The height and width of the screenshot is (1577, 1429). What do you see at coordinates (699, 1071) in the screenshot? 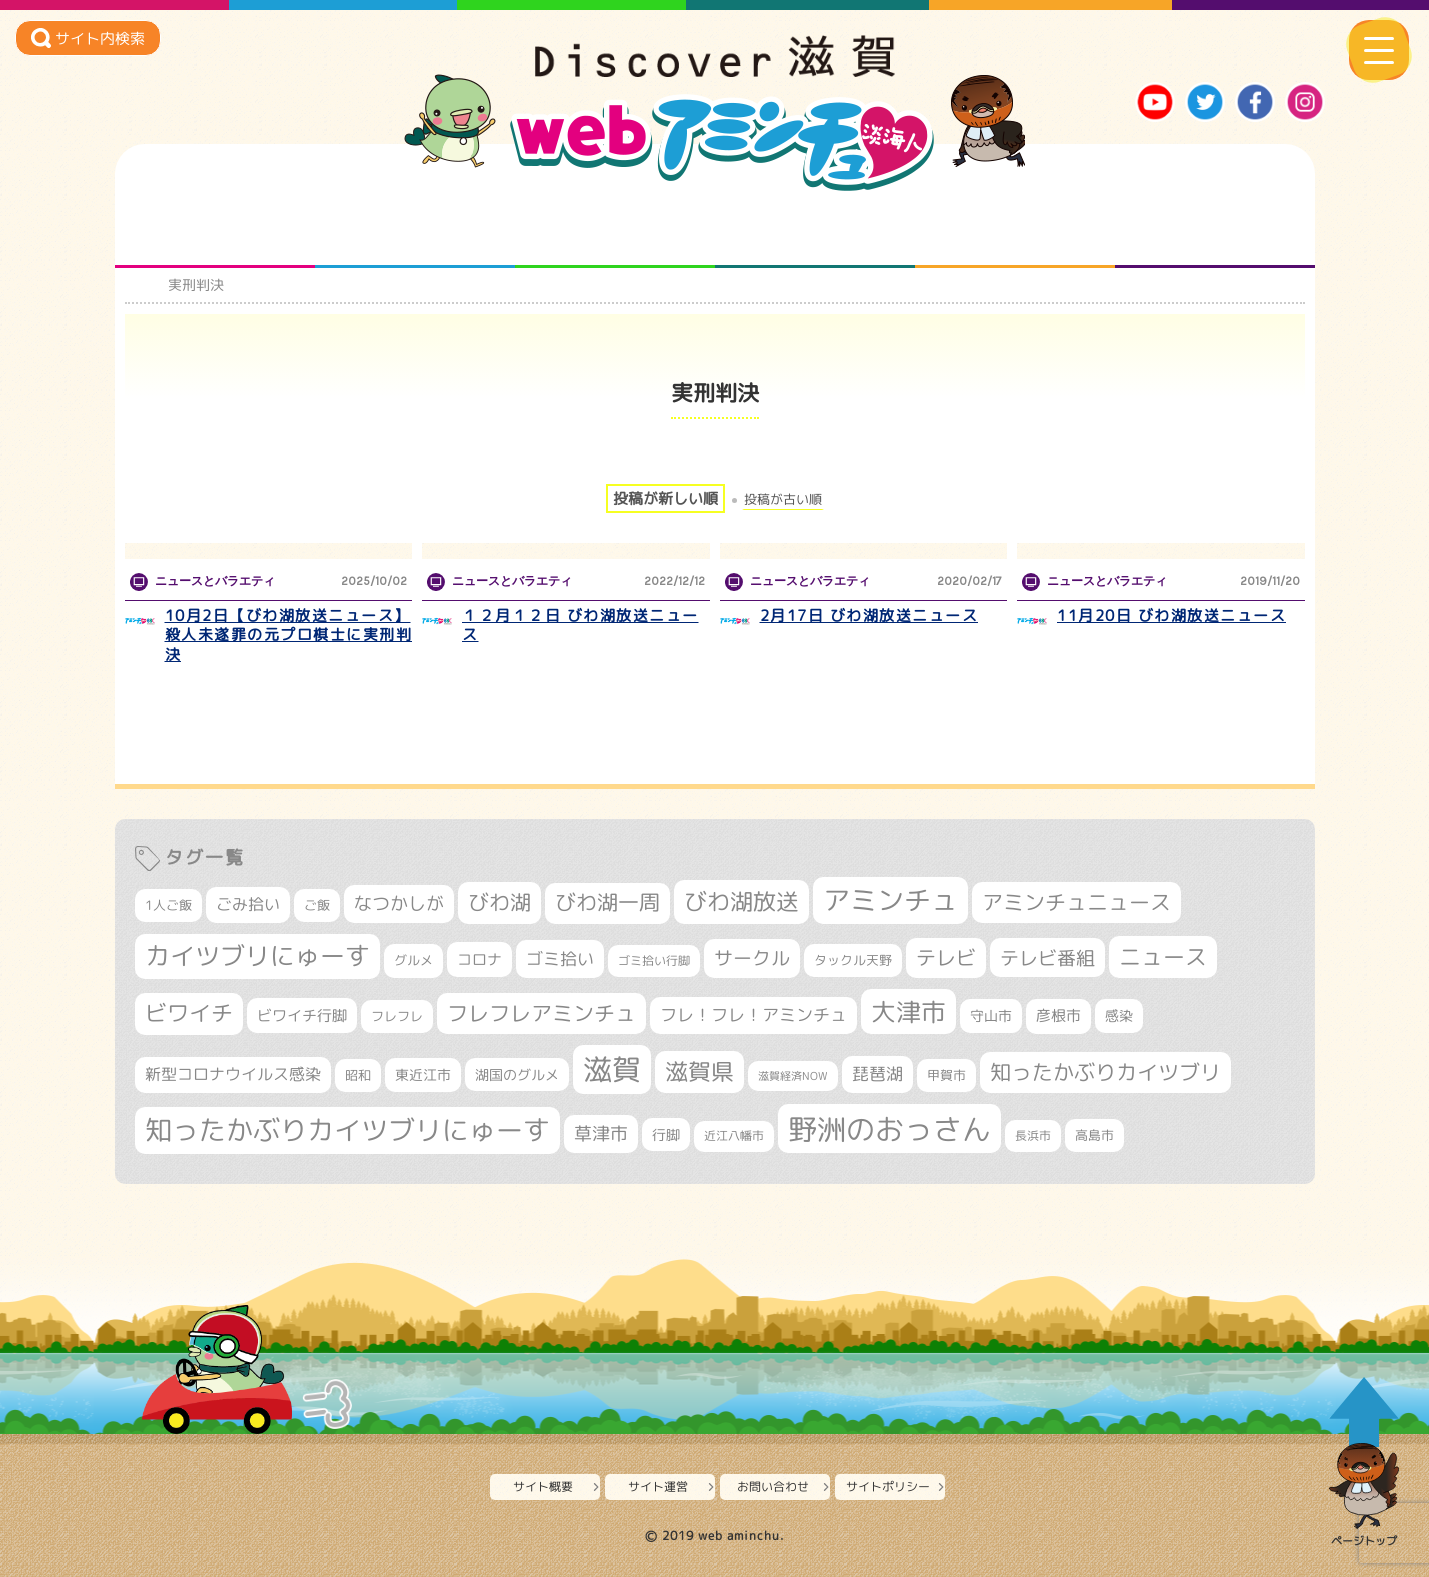
I see `滋賀県 [滋賀県 (821個の項目)]` at bounding box center [699, 1071].